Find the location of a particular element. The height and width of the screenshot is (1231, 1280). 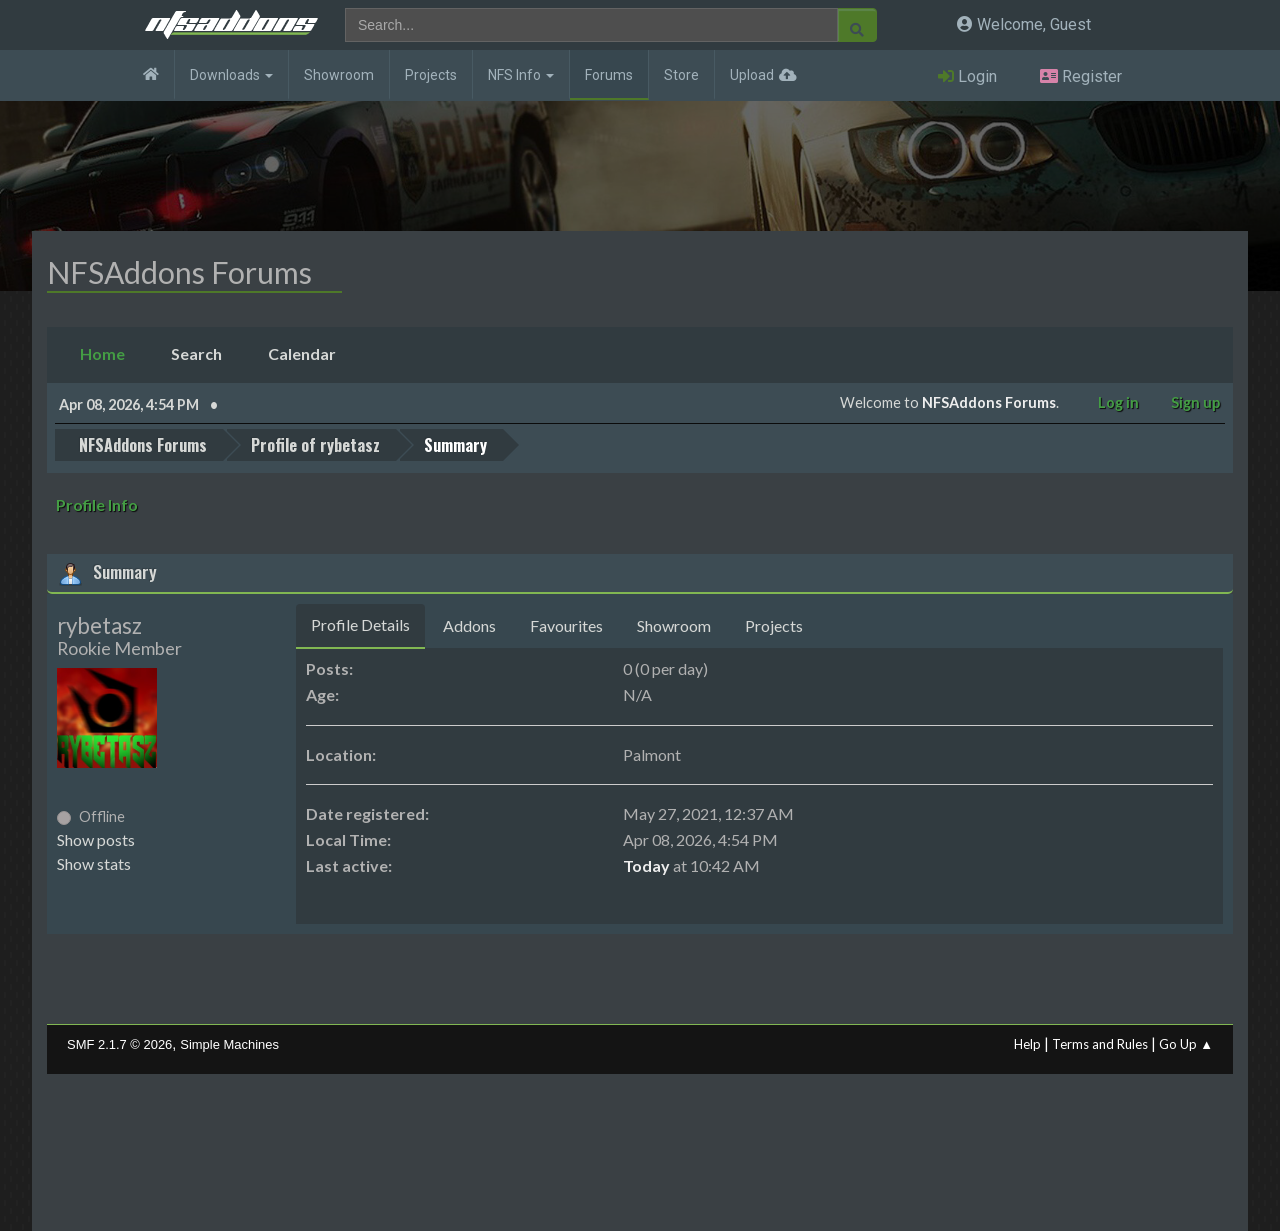

Addons [tab] is located at coordinates (469, 625).